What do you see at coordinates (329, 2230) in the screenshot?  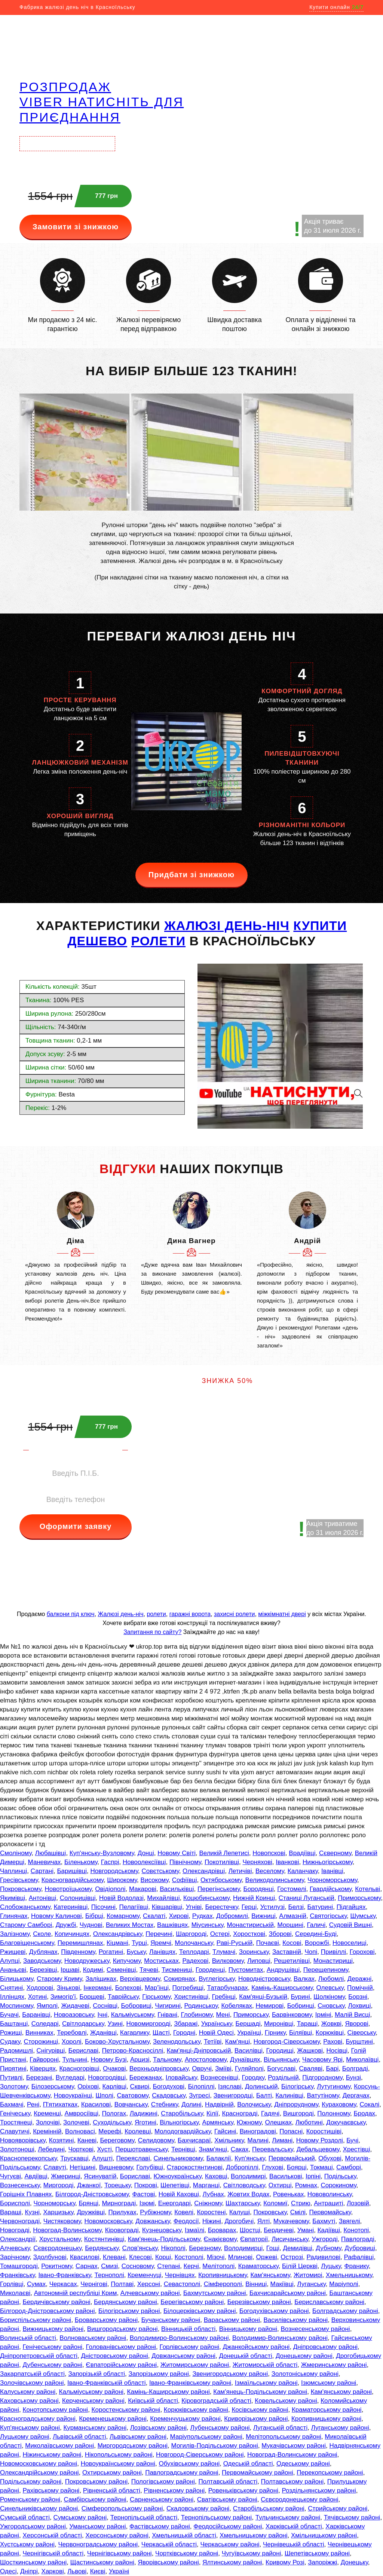 I see `Кадіївці` at bounding box center [329, 2230].